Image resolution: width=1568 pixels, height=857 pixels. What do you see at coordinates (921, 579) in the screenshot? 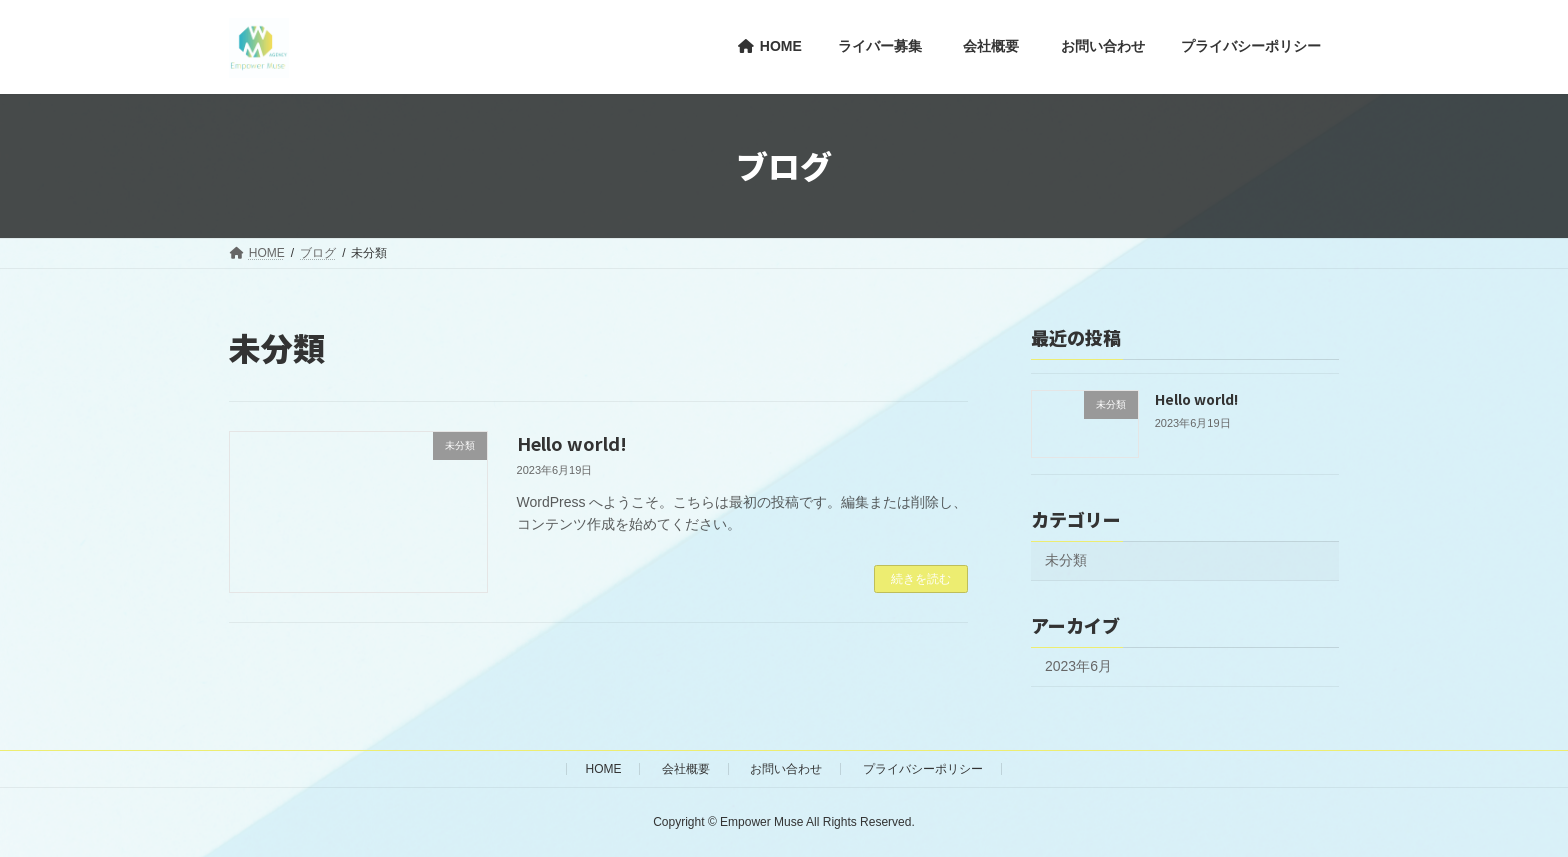
I see `続きを読む` at bounding box center [921, 579].